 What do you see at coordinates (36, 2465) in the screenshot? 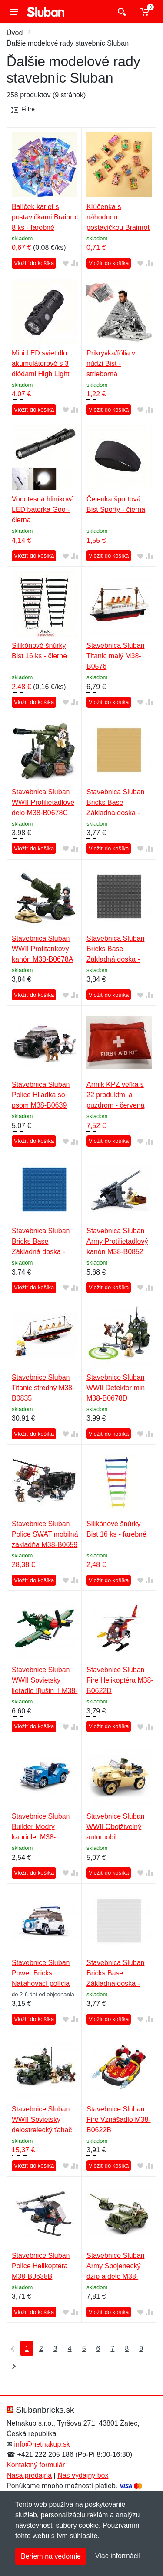
I see `Kontaktný formulár` at bounding box center [36, 2465].